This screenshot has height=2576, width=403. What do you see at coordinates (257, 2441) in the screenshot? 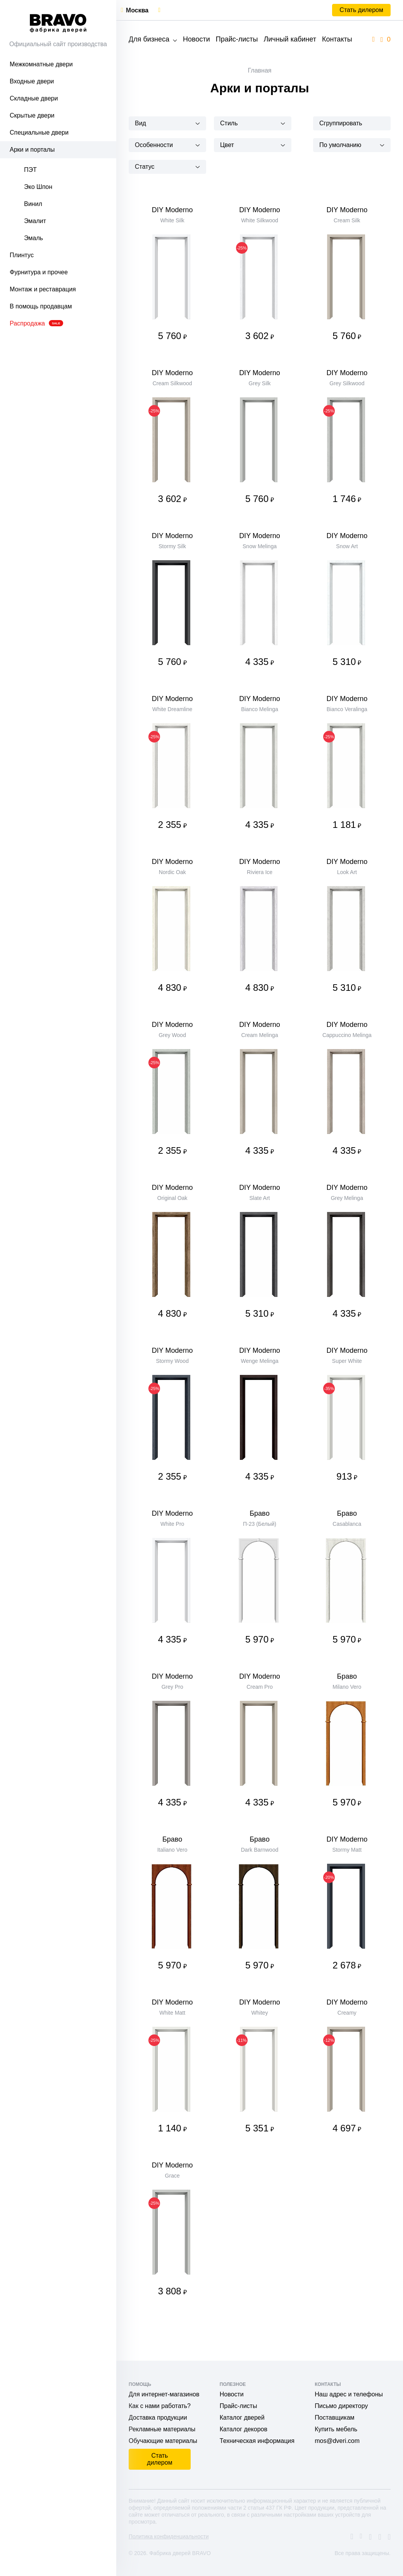
I see `Техническая информация` at bounding box center [257, 2441].